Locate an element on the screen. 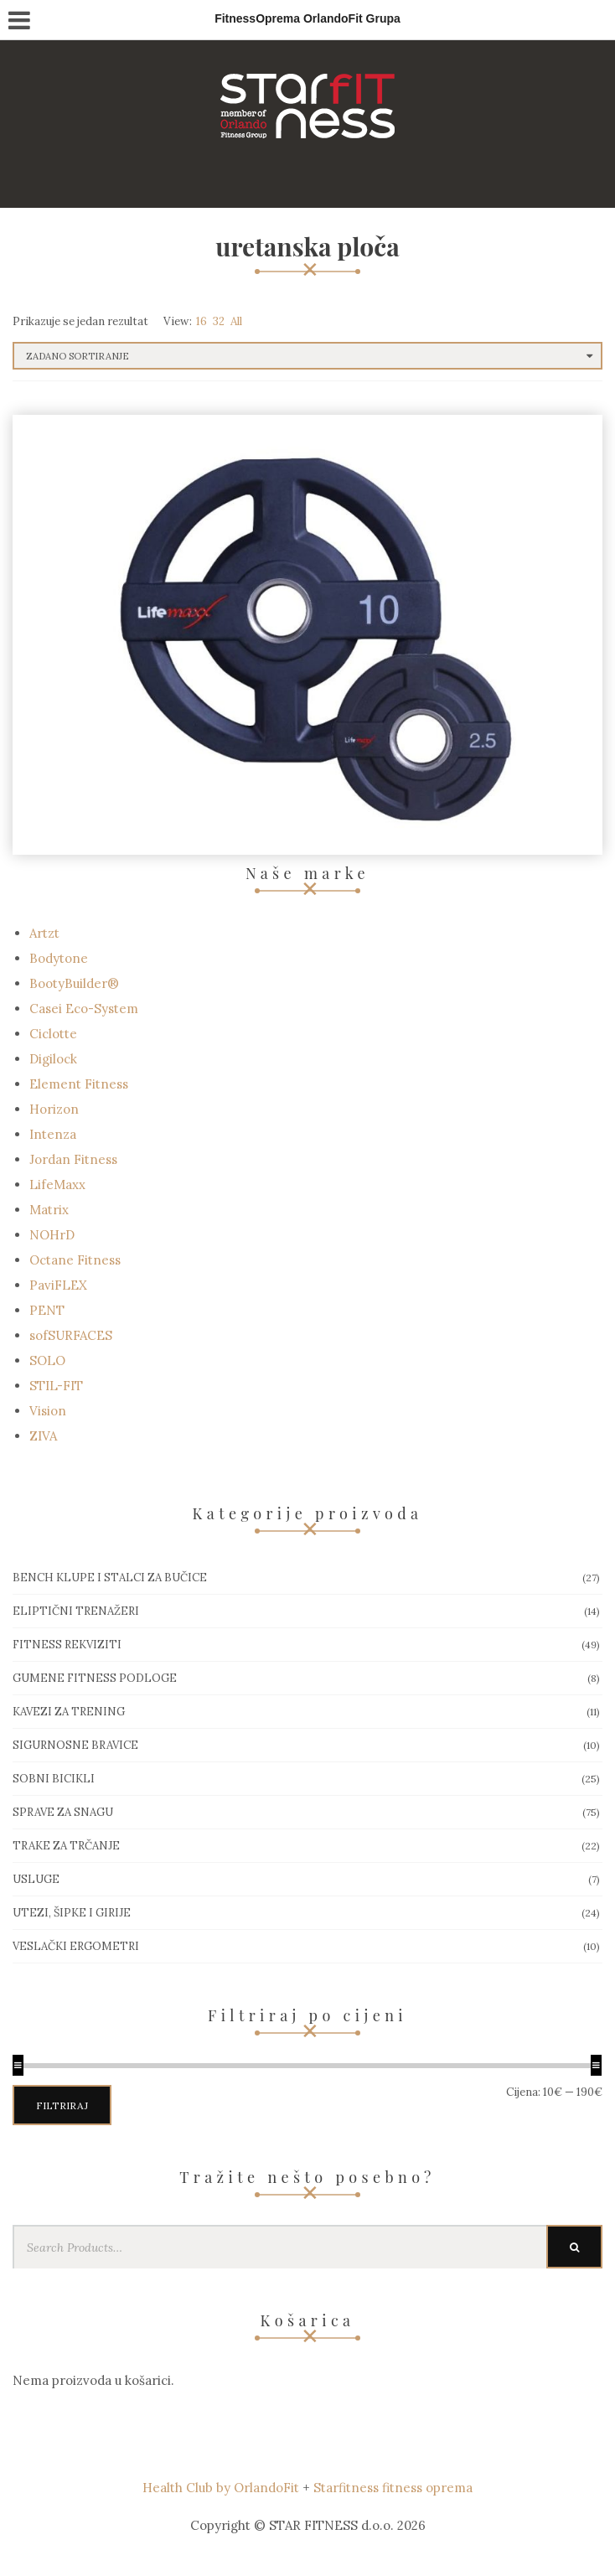 This screenshot has height=2576, width=615. Utezi, Šipke i girije is located at coordinates (72, 1913).